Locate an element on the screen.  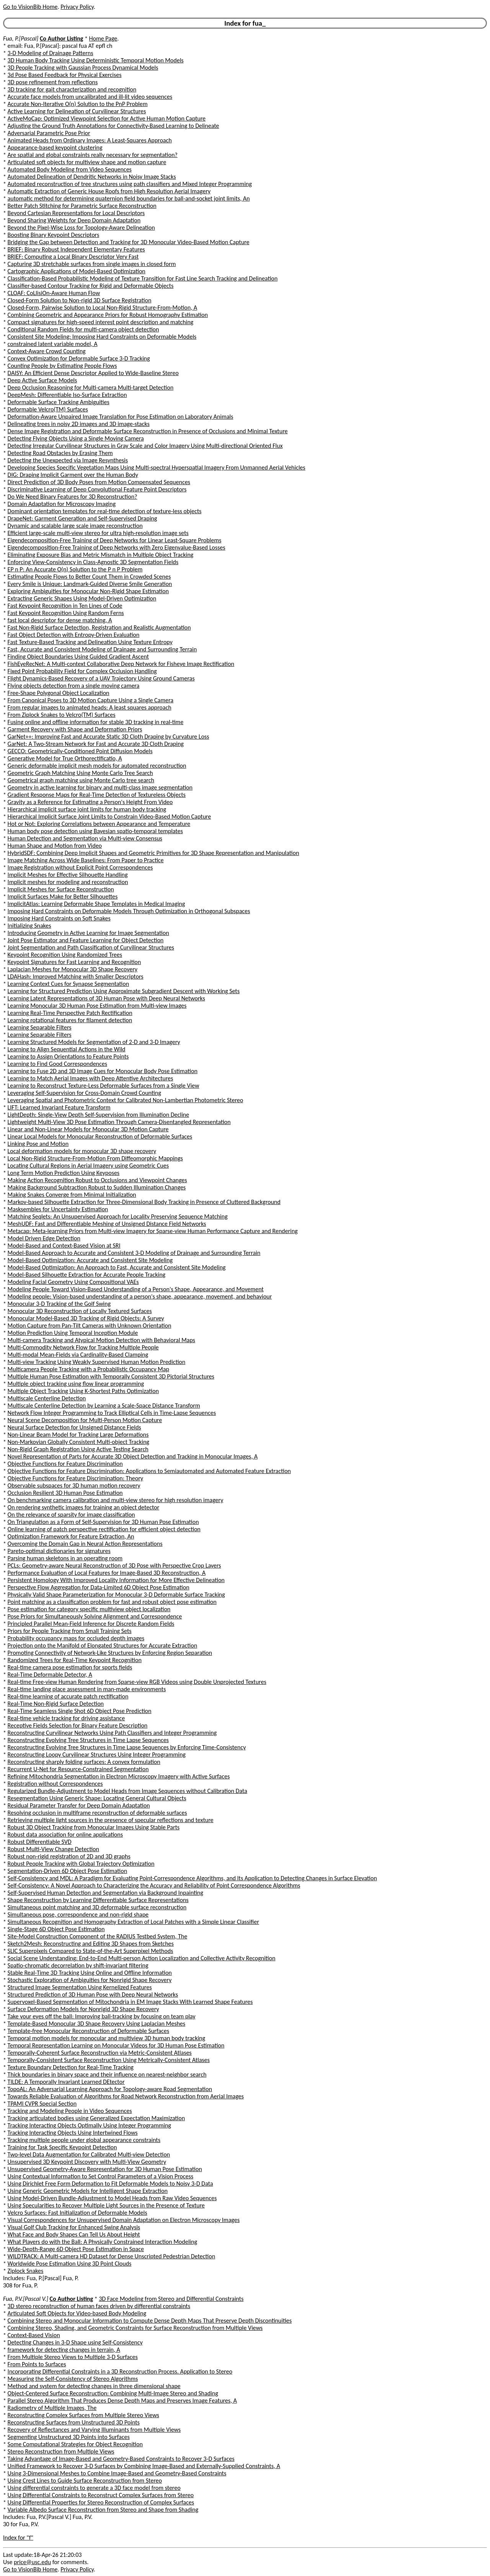
SLIC Superpixels Compared to State-of-the-Art Superpixel Methods is located at coordinates (90, 1950).